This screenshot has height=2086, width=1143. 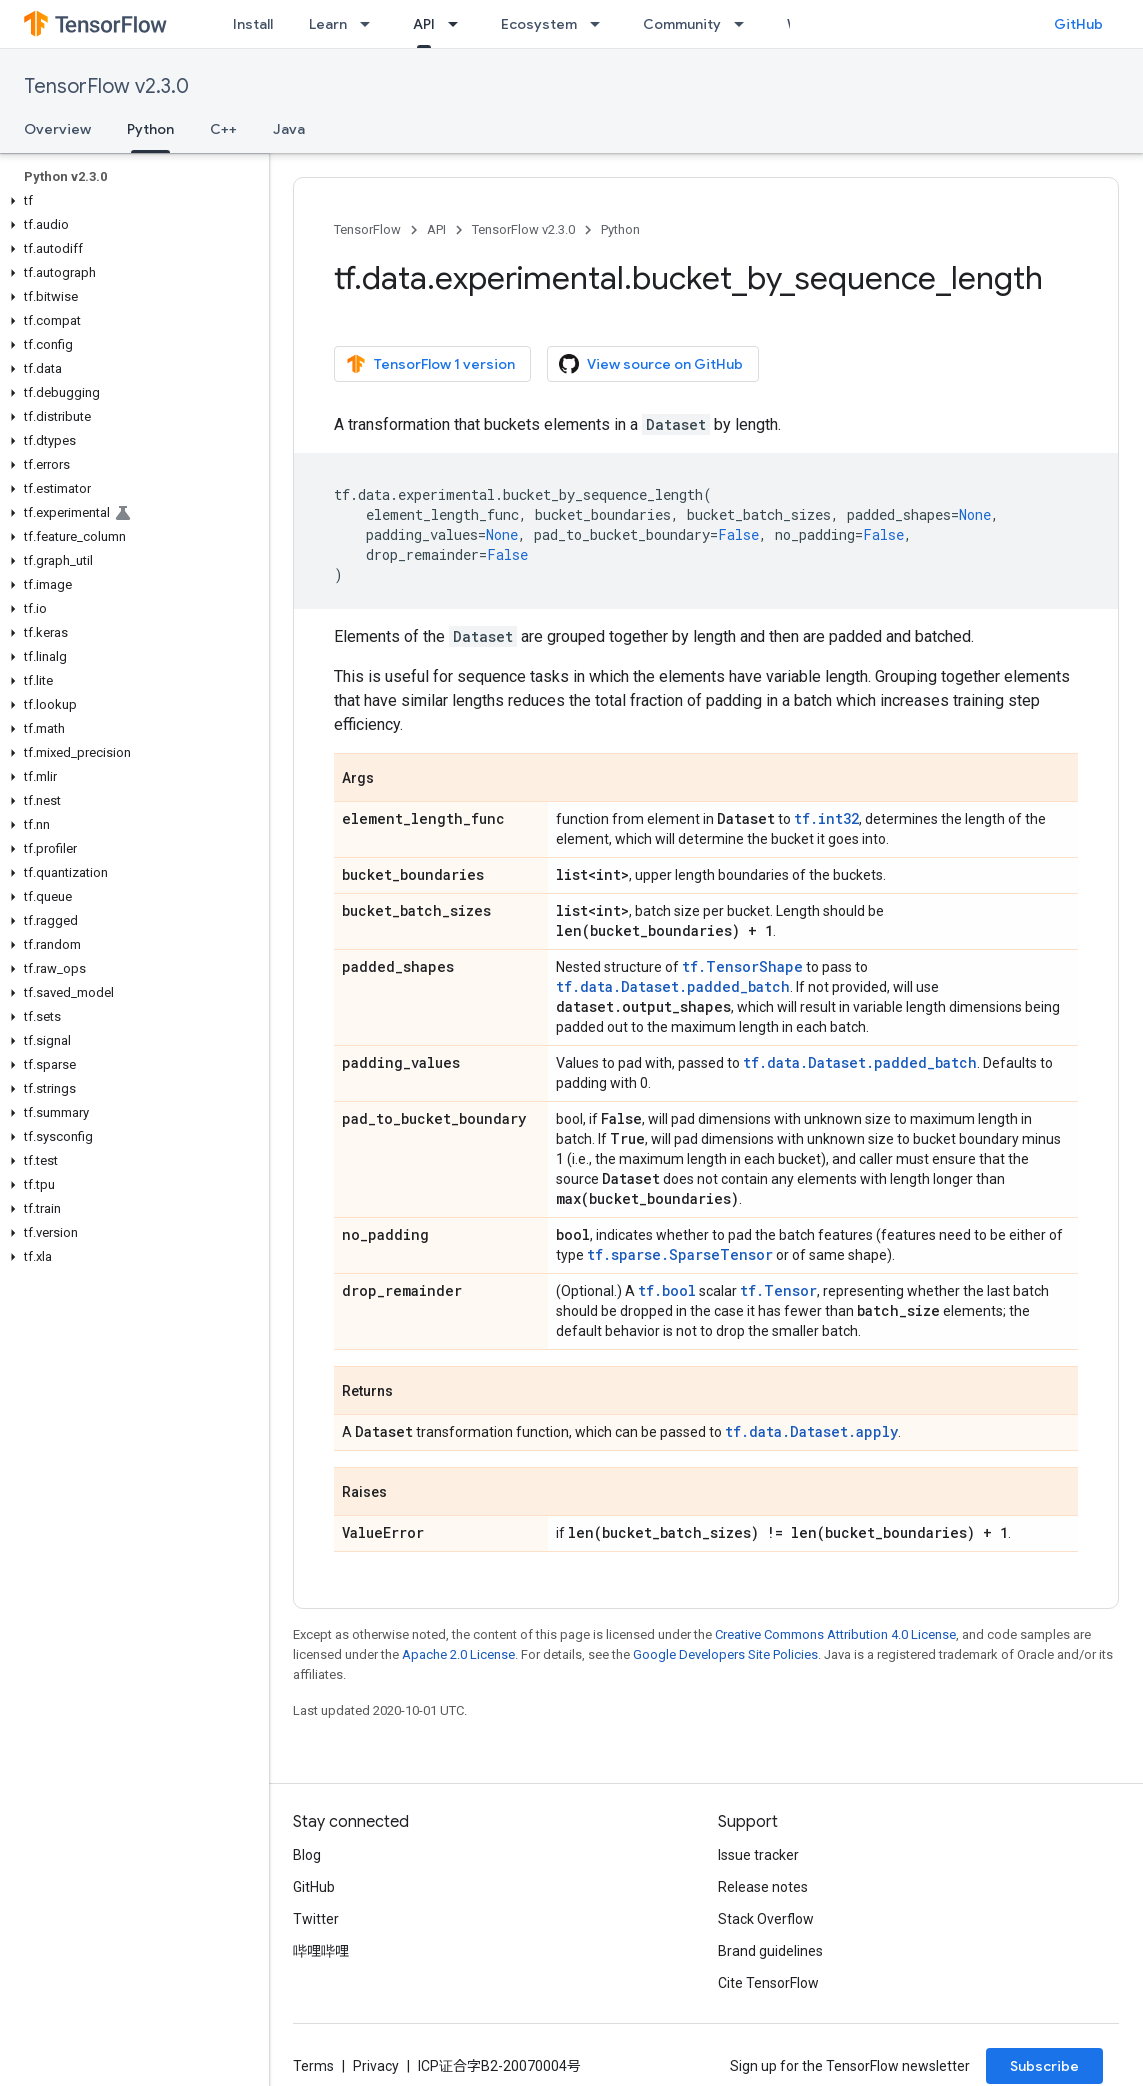 I want to click on API, so click(x=436, y=229).